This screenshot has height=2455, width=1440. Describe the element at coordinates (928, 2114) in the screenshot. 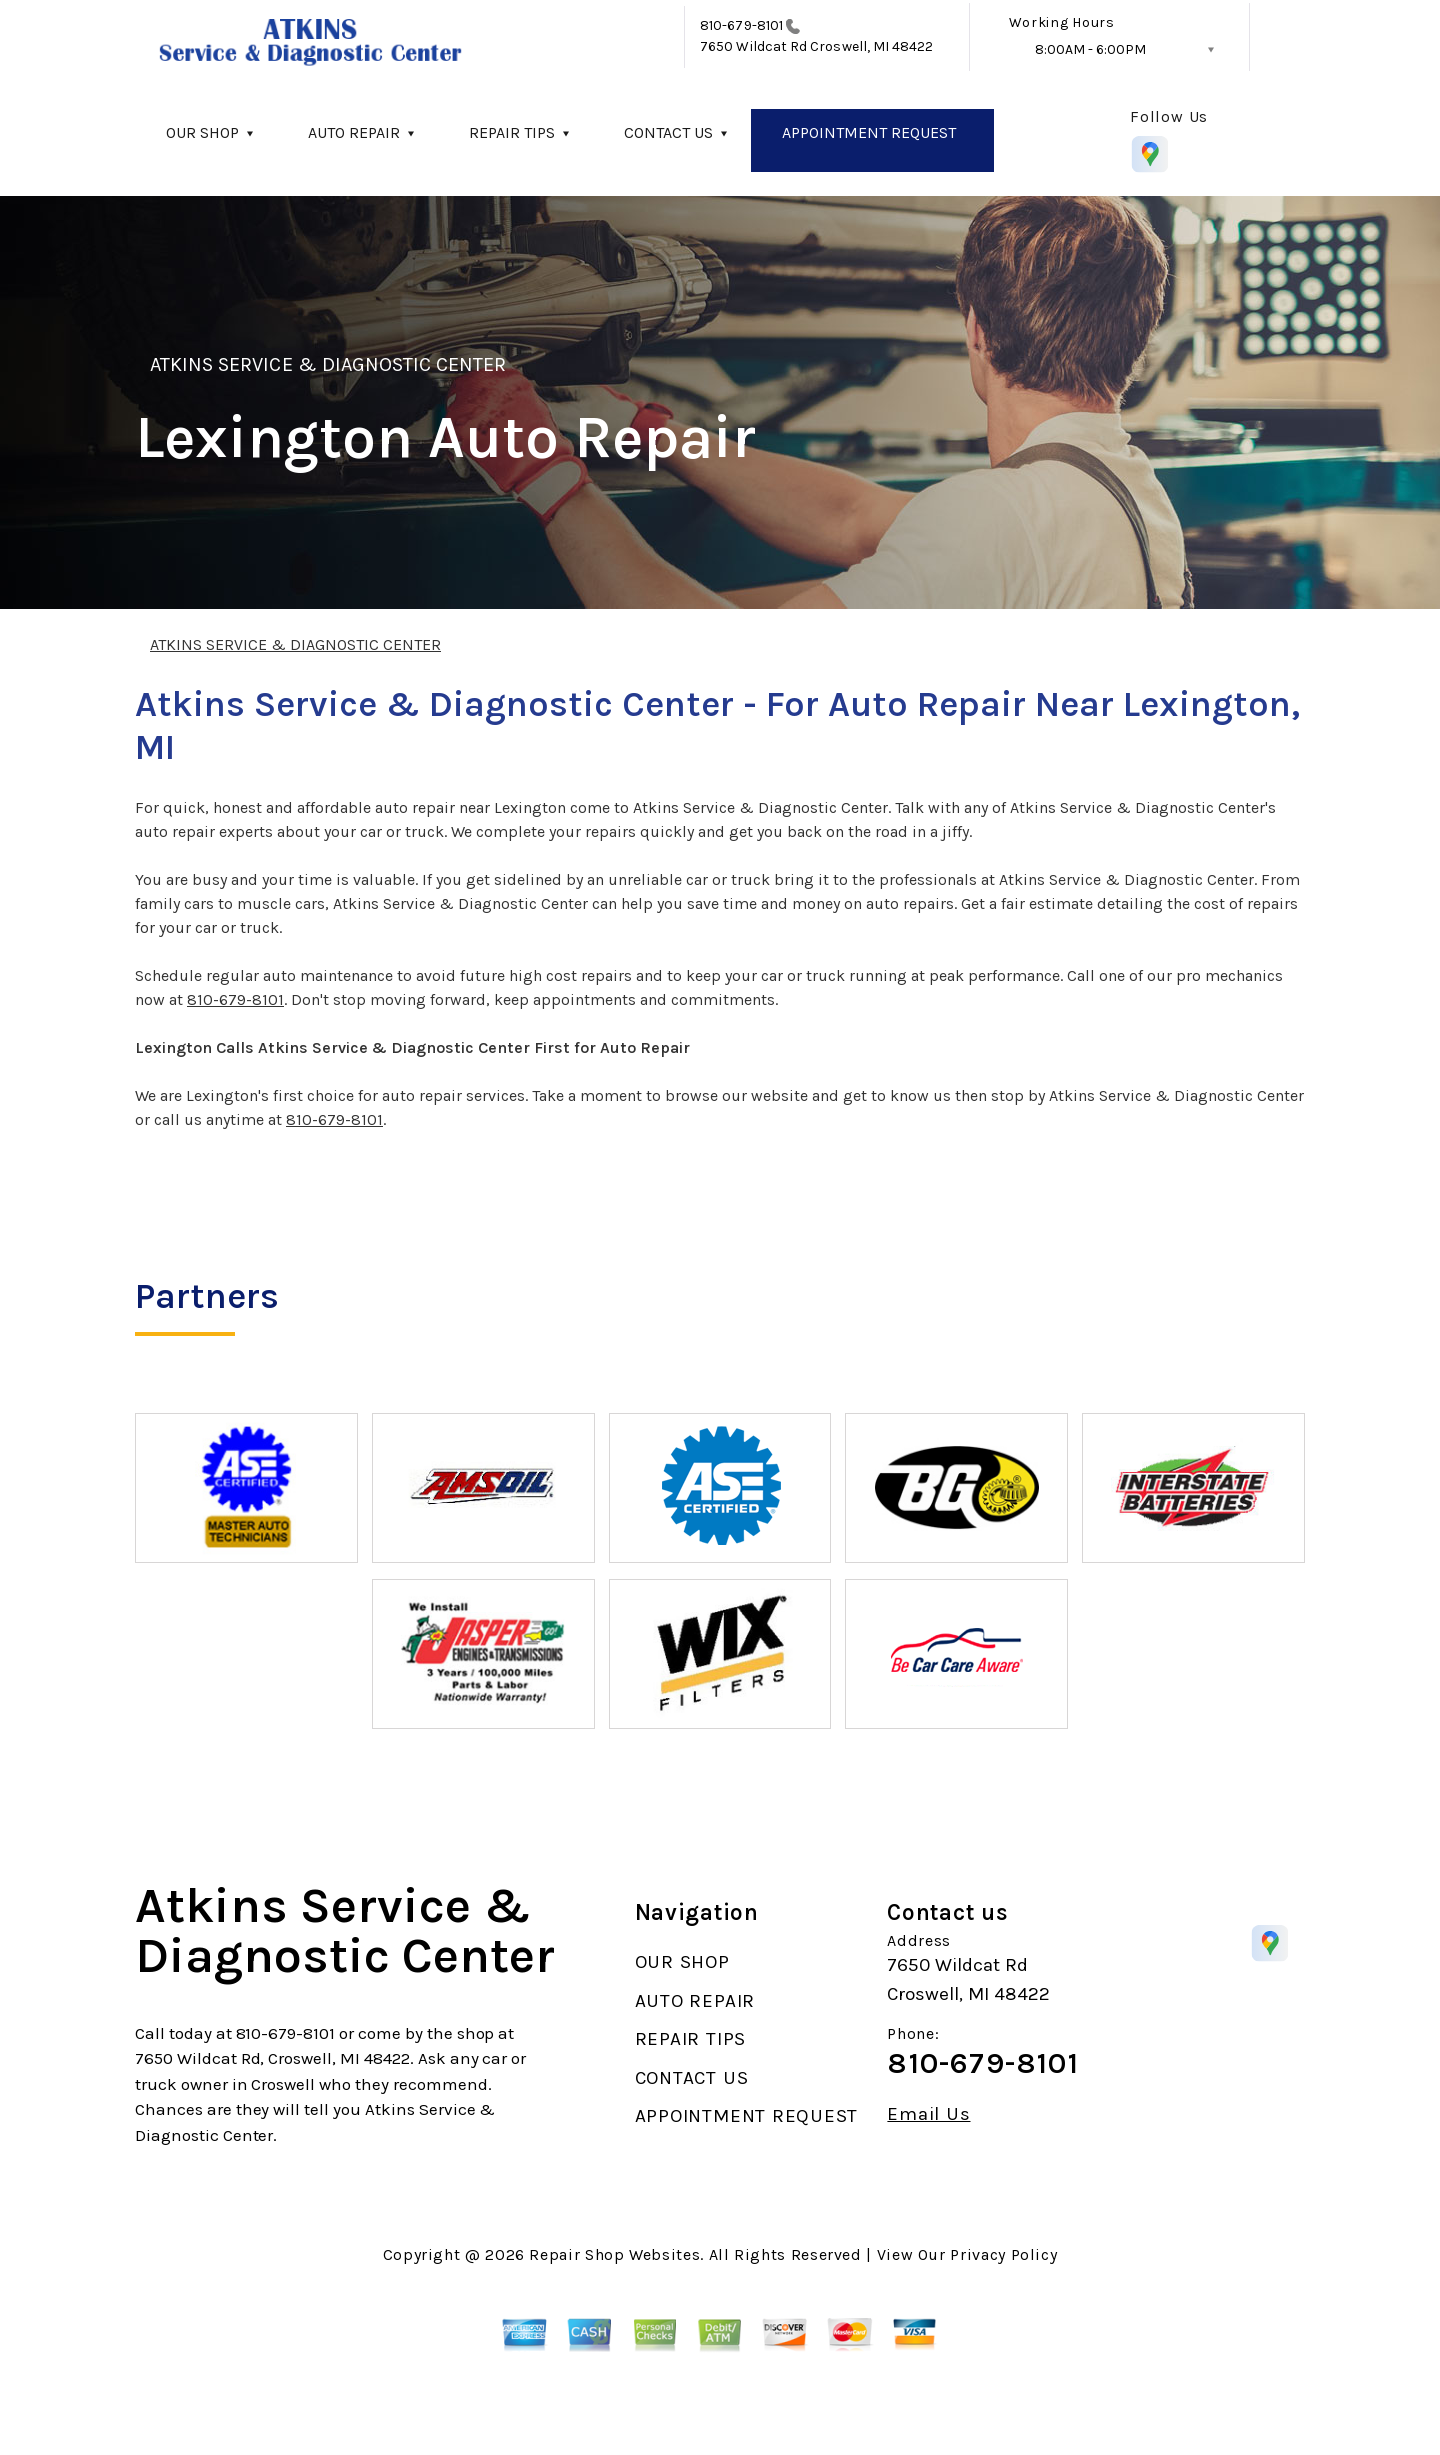

I see `Email Us` at that location.